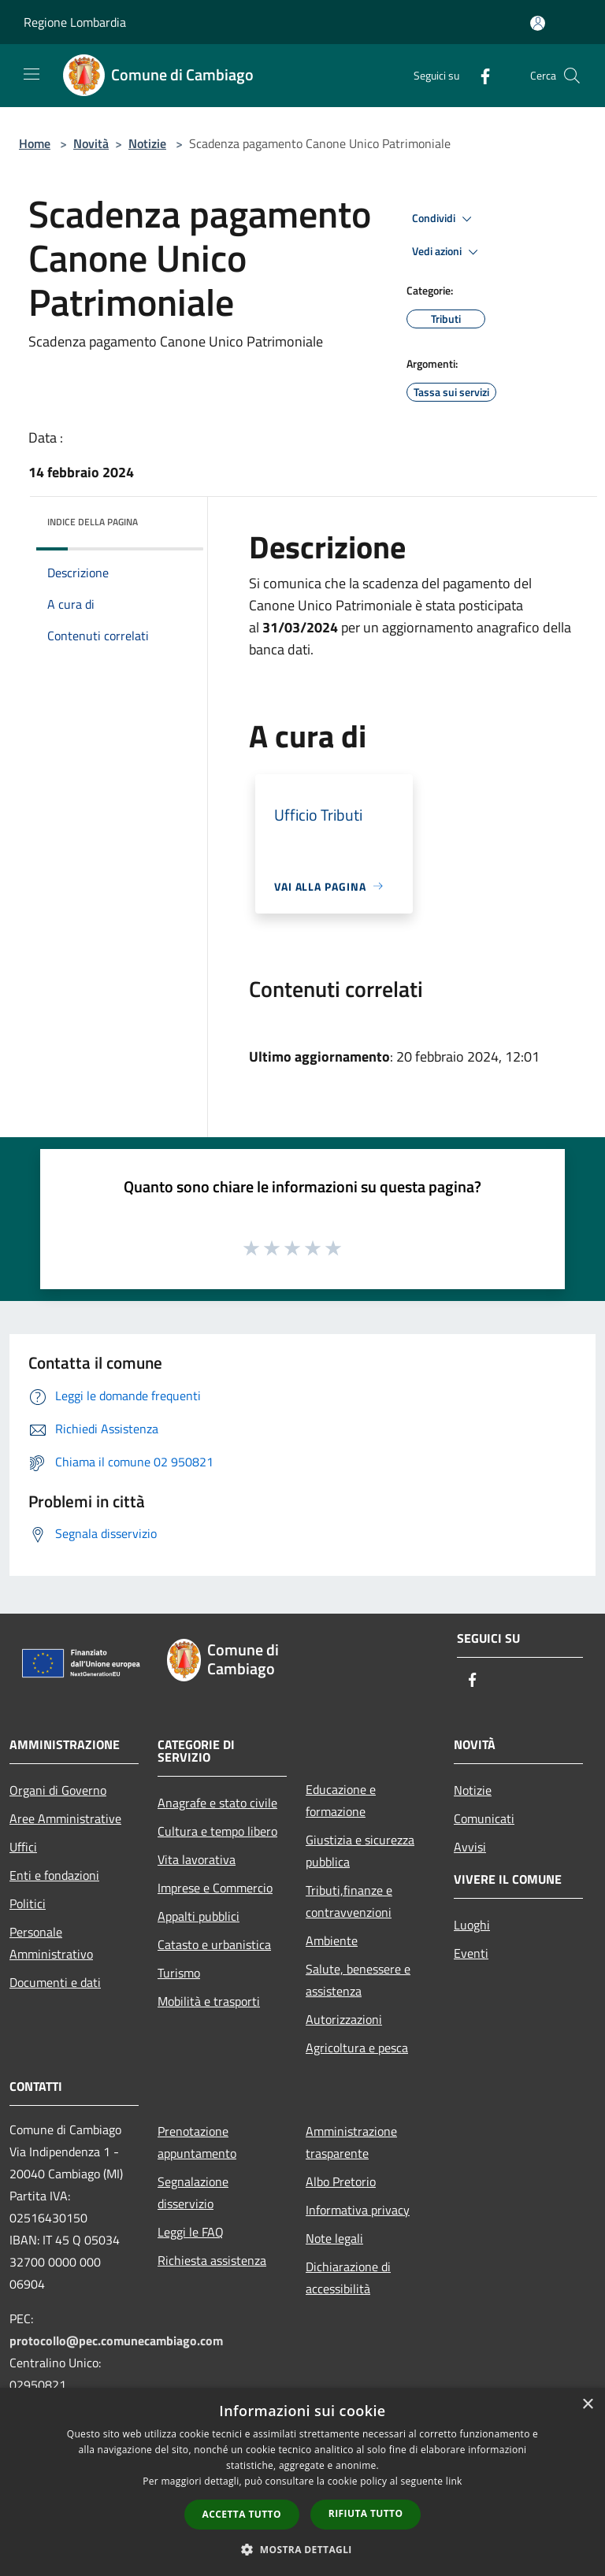 The image size is (605, 2576). What do you see at coordinates (23, 1846) in the screenshot?
I see `Uffici` at bounding box center [23, 1846].